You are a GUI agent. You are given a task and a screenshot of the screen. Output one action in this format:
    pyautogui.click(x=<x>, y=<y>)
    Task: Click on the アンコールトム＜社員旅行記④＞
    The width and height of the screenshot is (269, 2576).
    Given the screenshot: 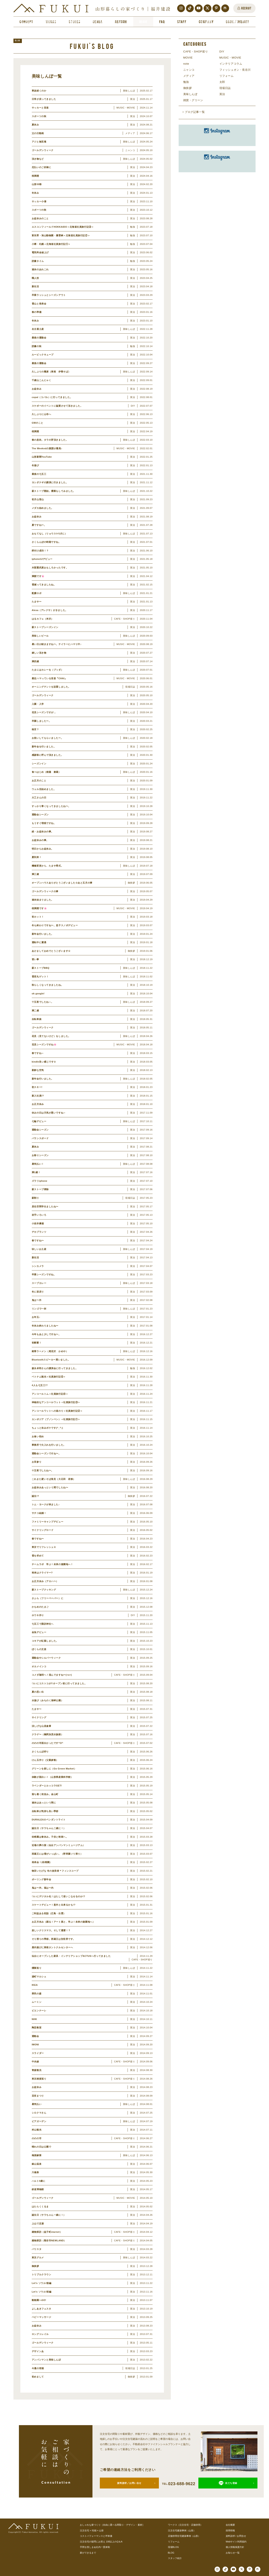 What is the action you would take?
    pyautogui.click(x=50, y=1394)
    